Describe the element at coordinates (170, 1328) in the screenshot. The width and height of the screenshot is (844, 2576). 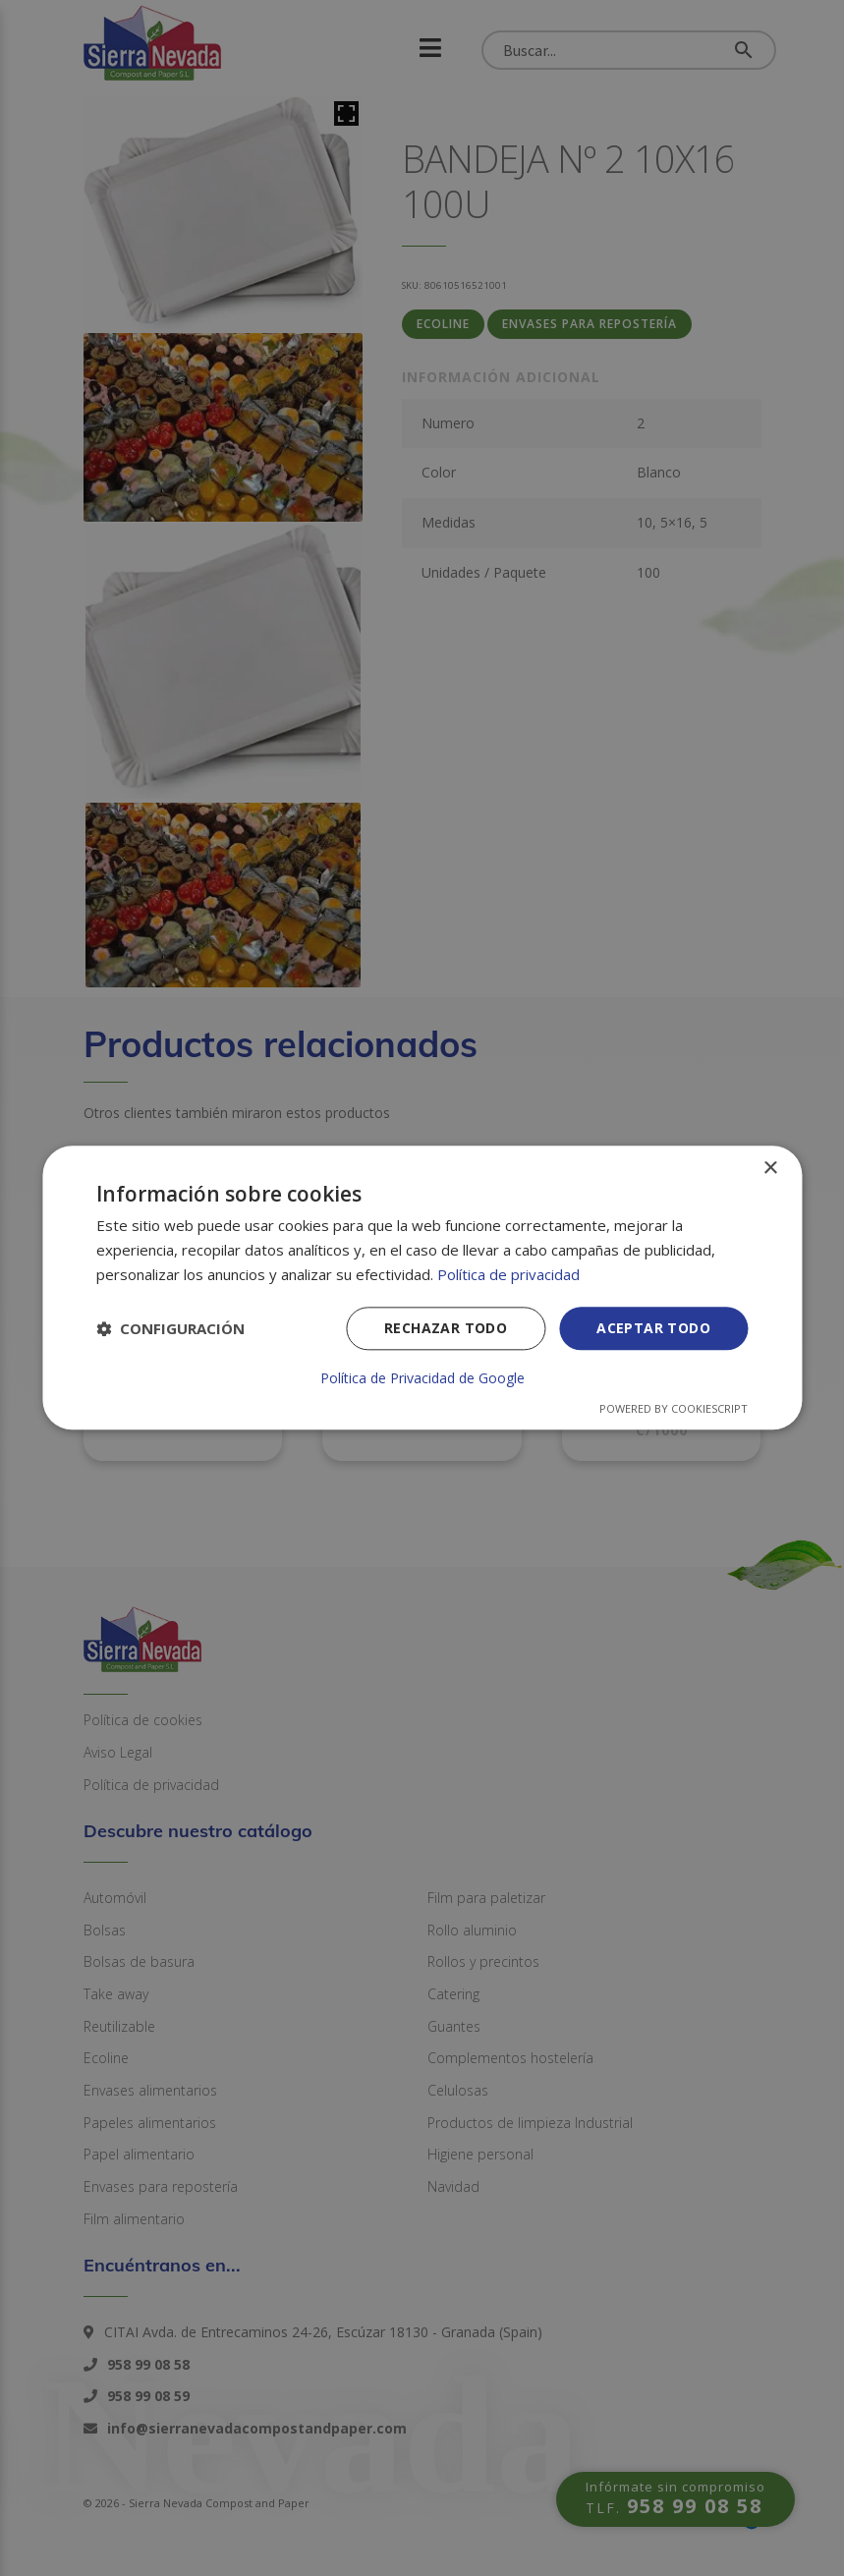
I see `[button]` at that location.